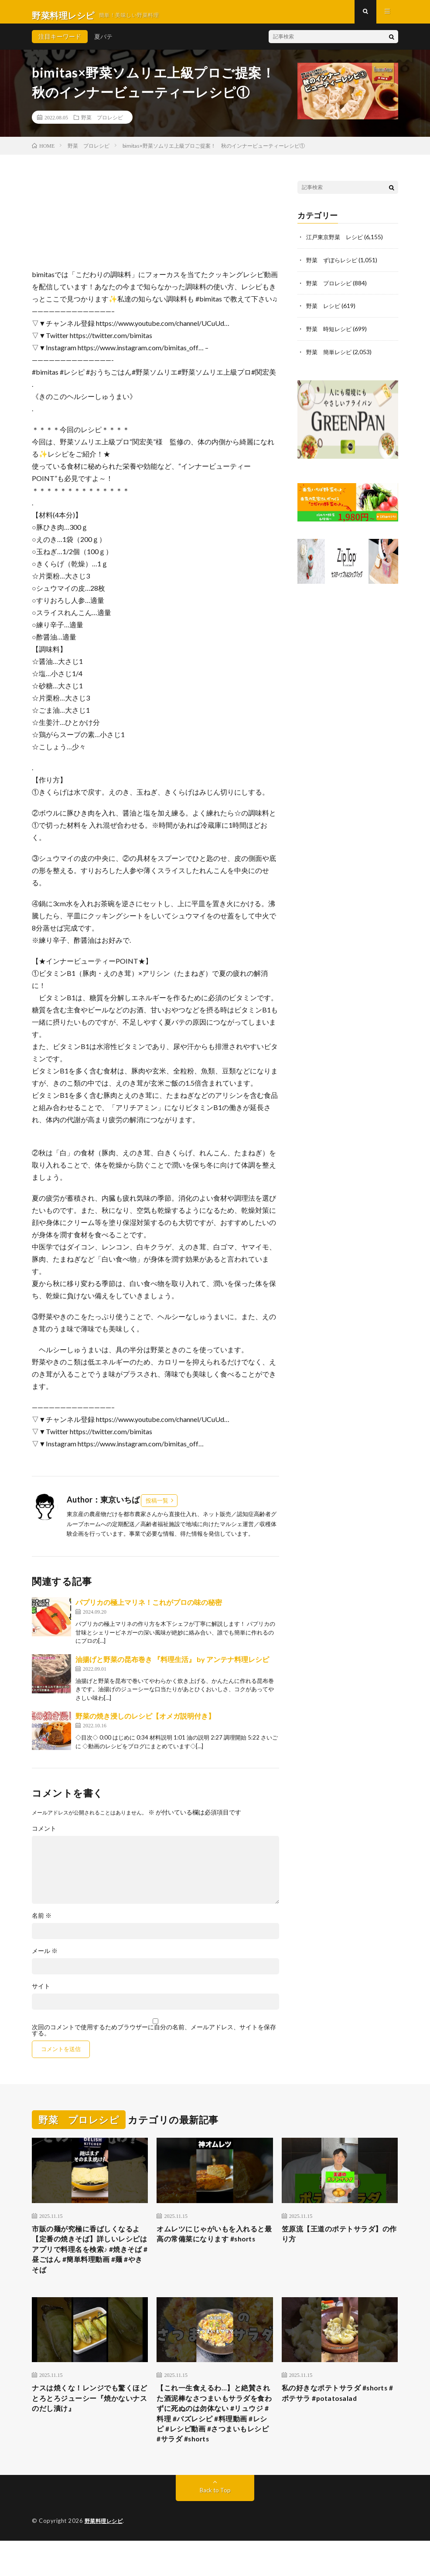 The height and width of the screenshot is (2576, 430). I want to click on 野菜 時短レシピ, so click(330, 334).